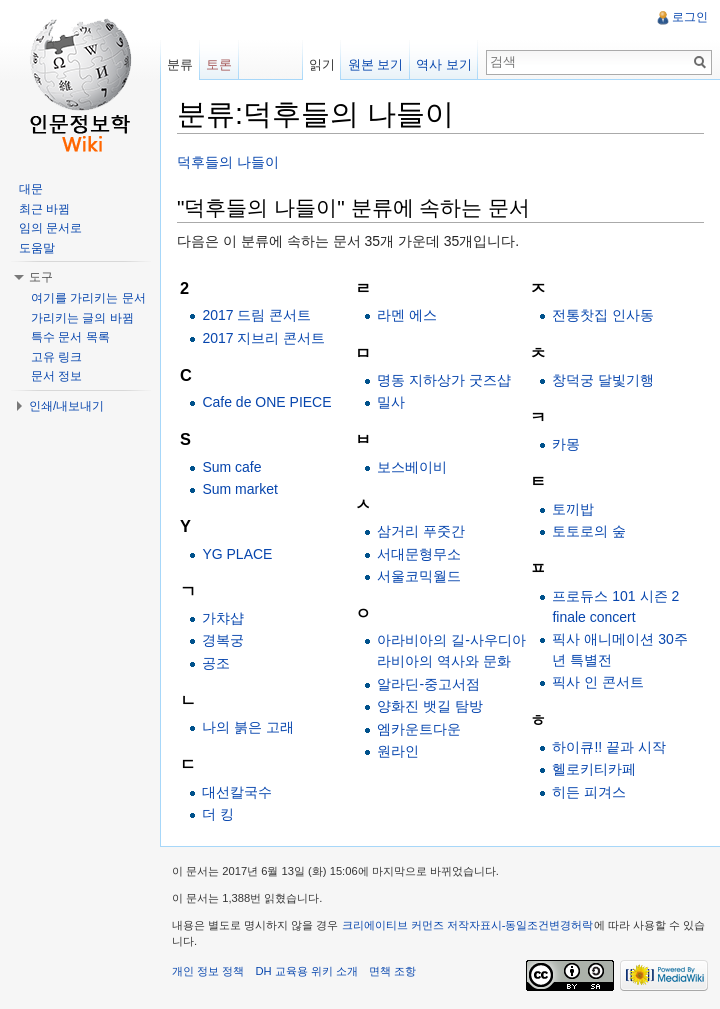  I want to click on 덕후들의 나들이, so click(228, 162).